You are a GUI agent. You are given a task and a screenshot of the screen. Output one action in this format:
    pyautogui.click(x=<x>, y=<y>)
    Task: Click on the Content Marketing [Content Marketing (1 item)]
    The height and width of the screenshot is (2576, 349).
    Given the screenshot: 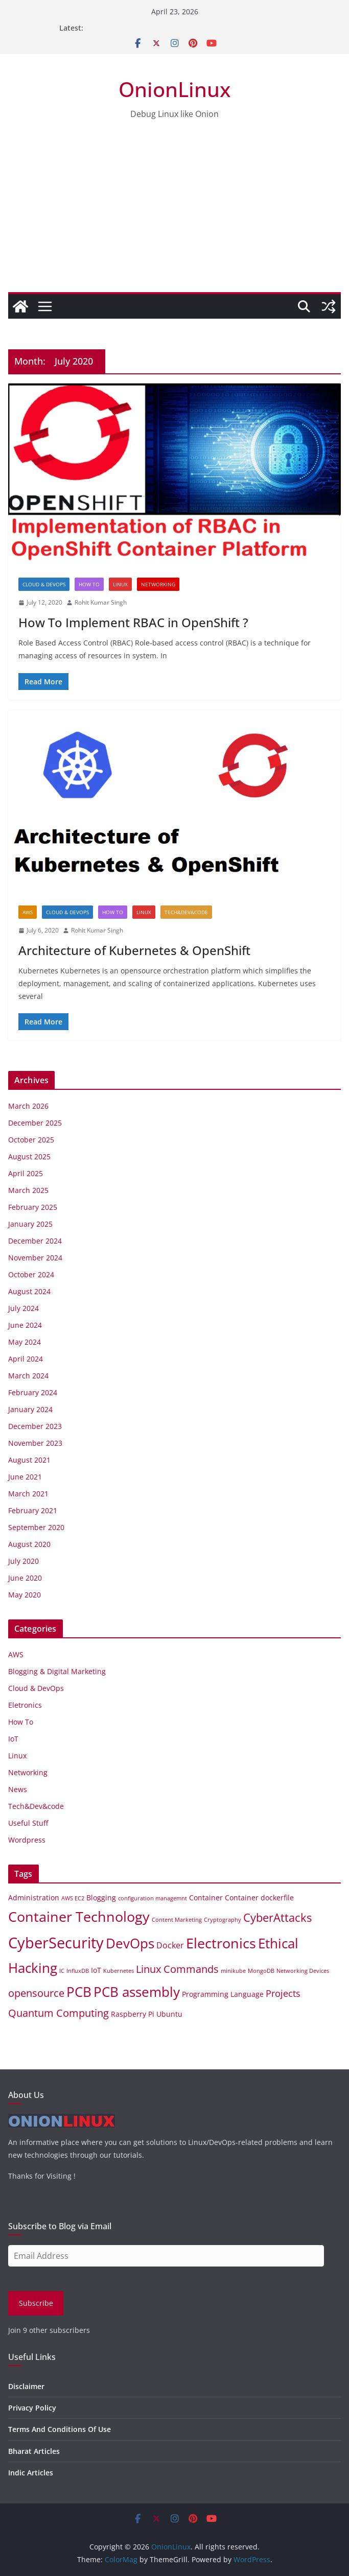 What is the action you would take?
    pyautogui.click(x=177, y=1919)
    